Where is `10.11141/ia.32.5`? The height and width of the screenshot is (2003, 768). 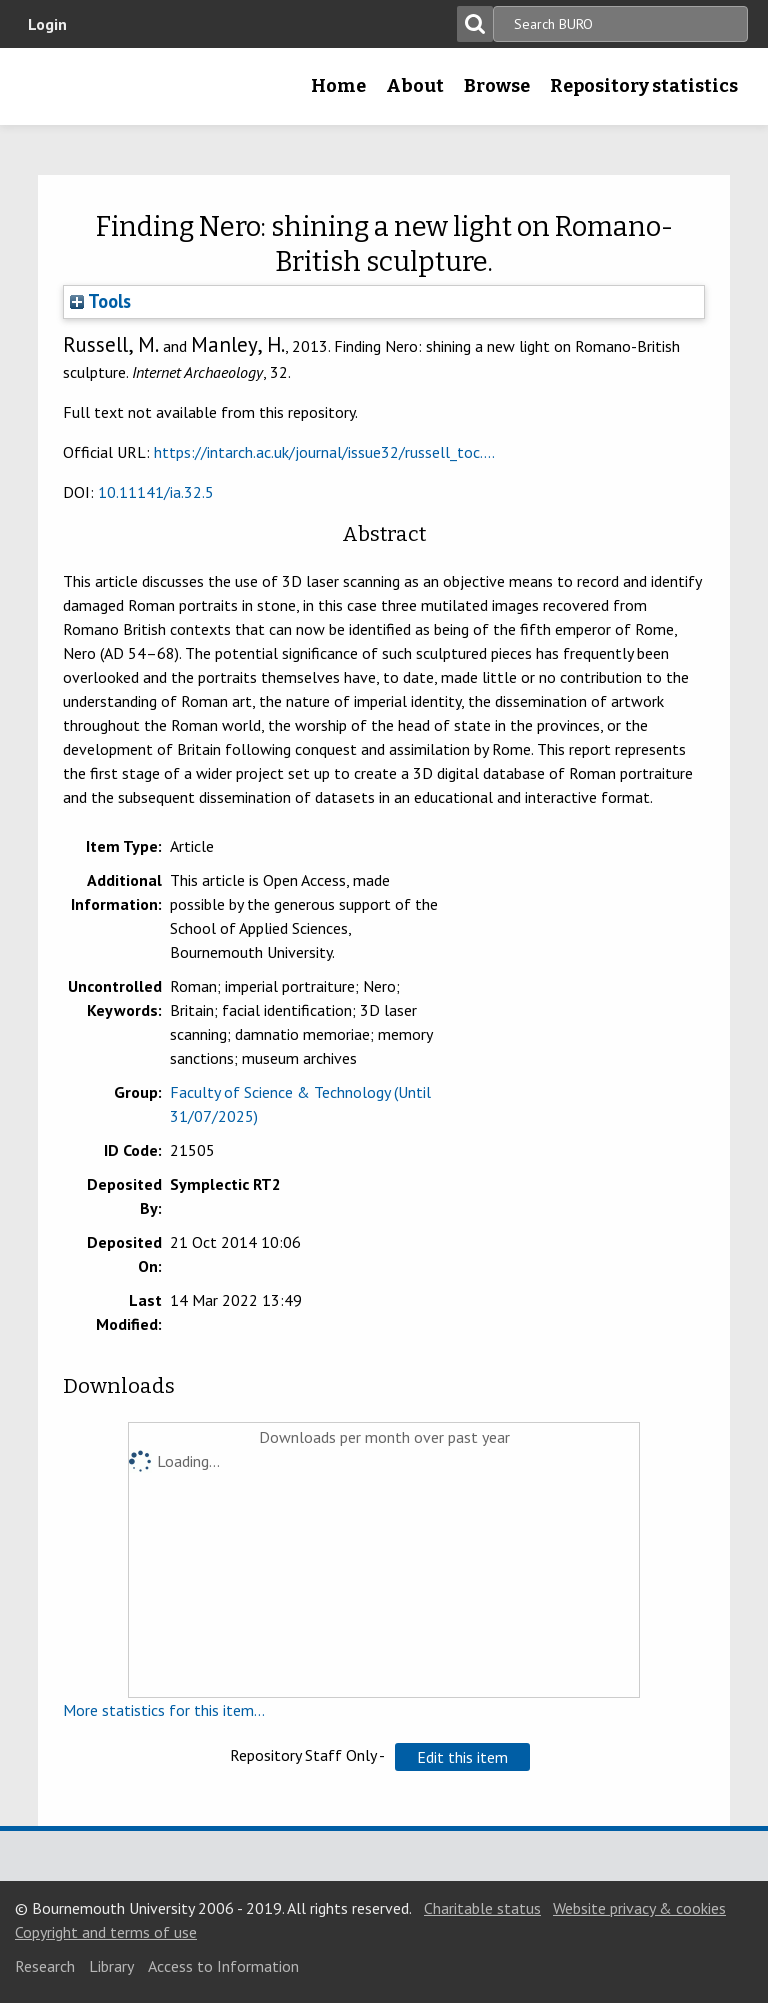
10.11141/ia.32.5 is located at coordinates (156, 492).